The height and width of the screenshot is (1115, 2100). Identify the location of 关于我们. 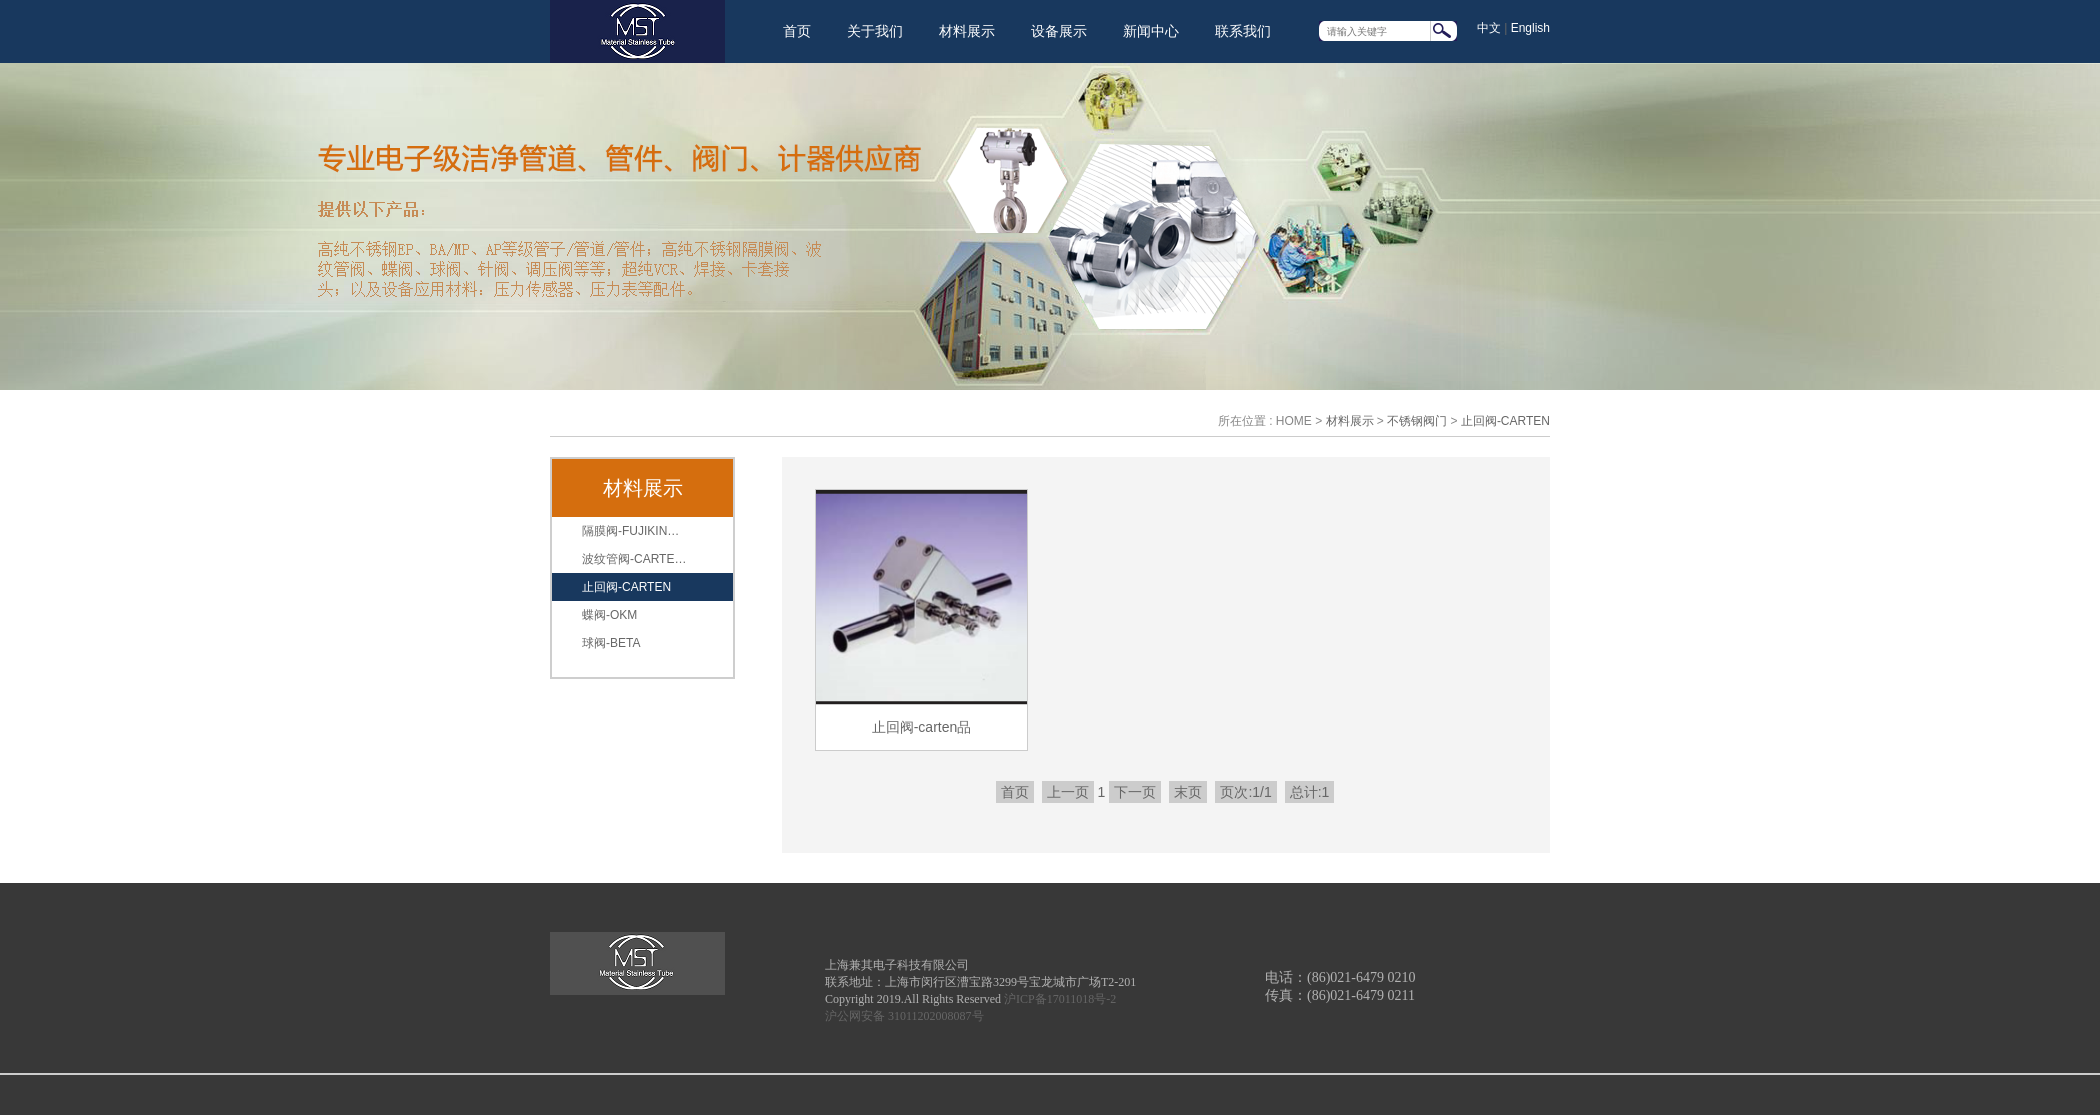
(875, 31).